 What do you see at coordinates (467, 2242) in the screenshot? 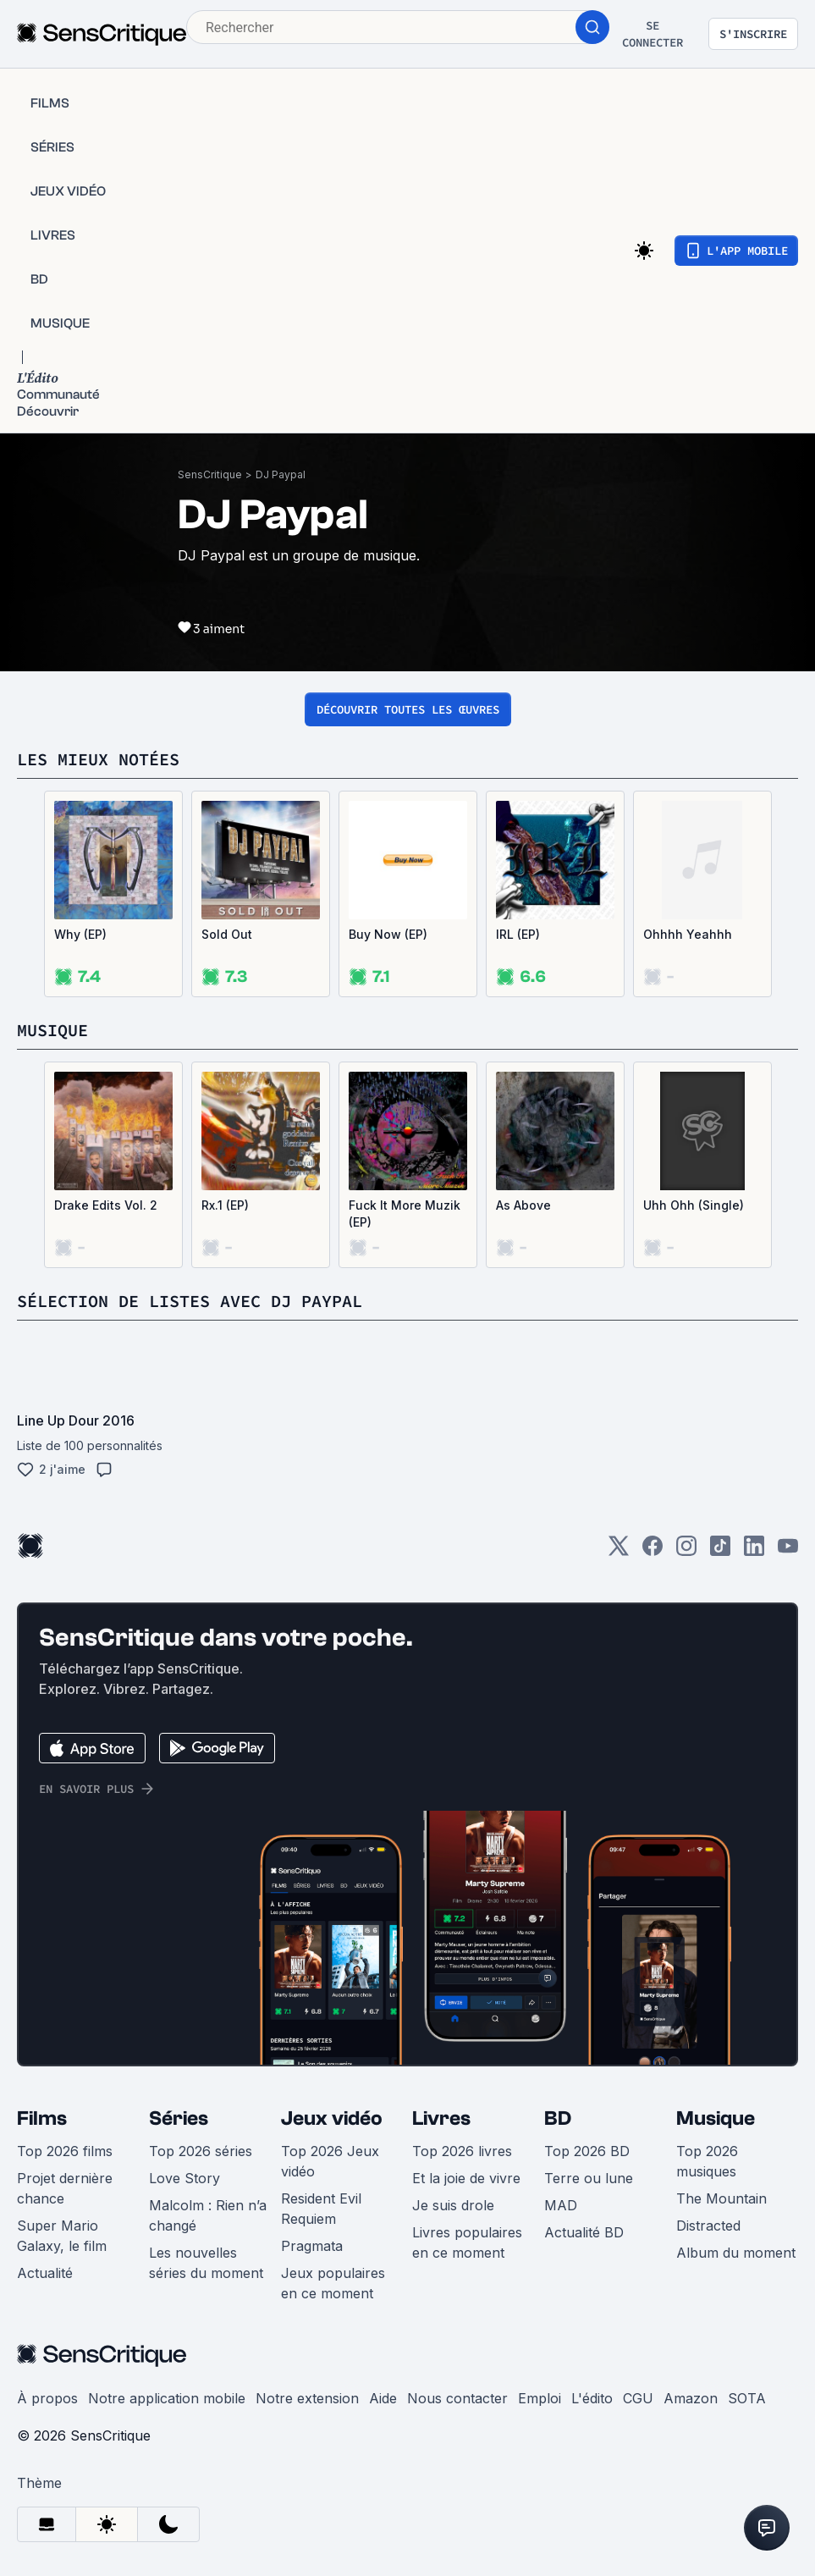
I see `Livres populaires en ce moment` at bounding box center [467, 2242].